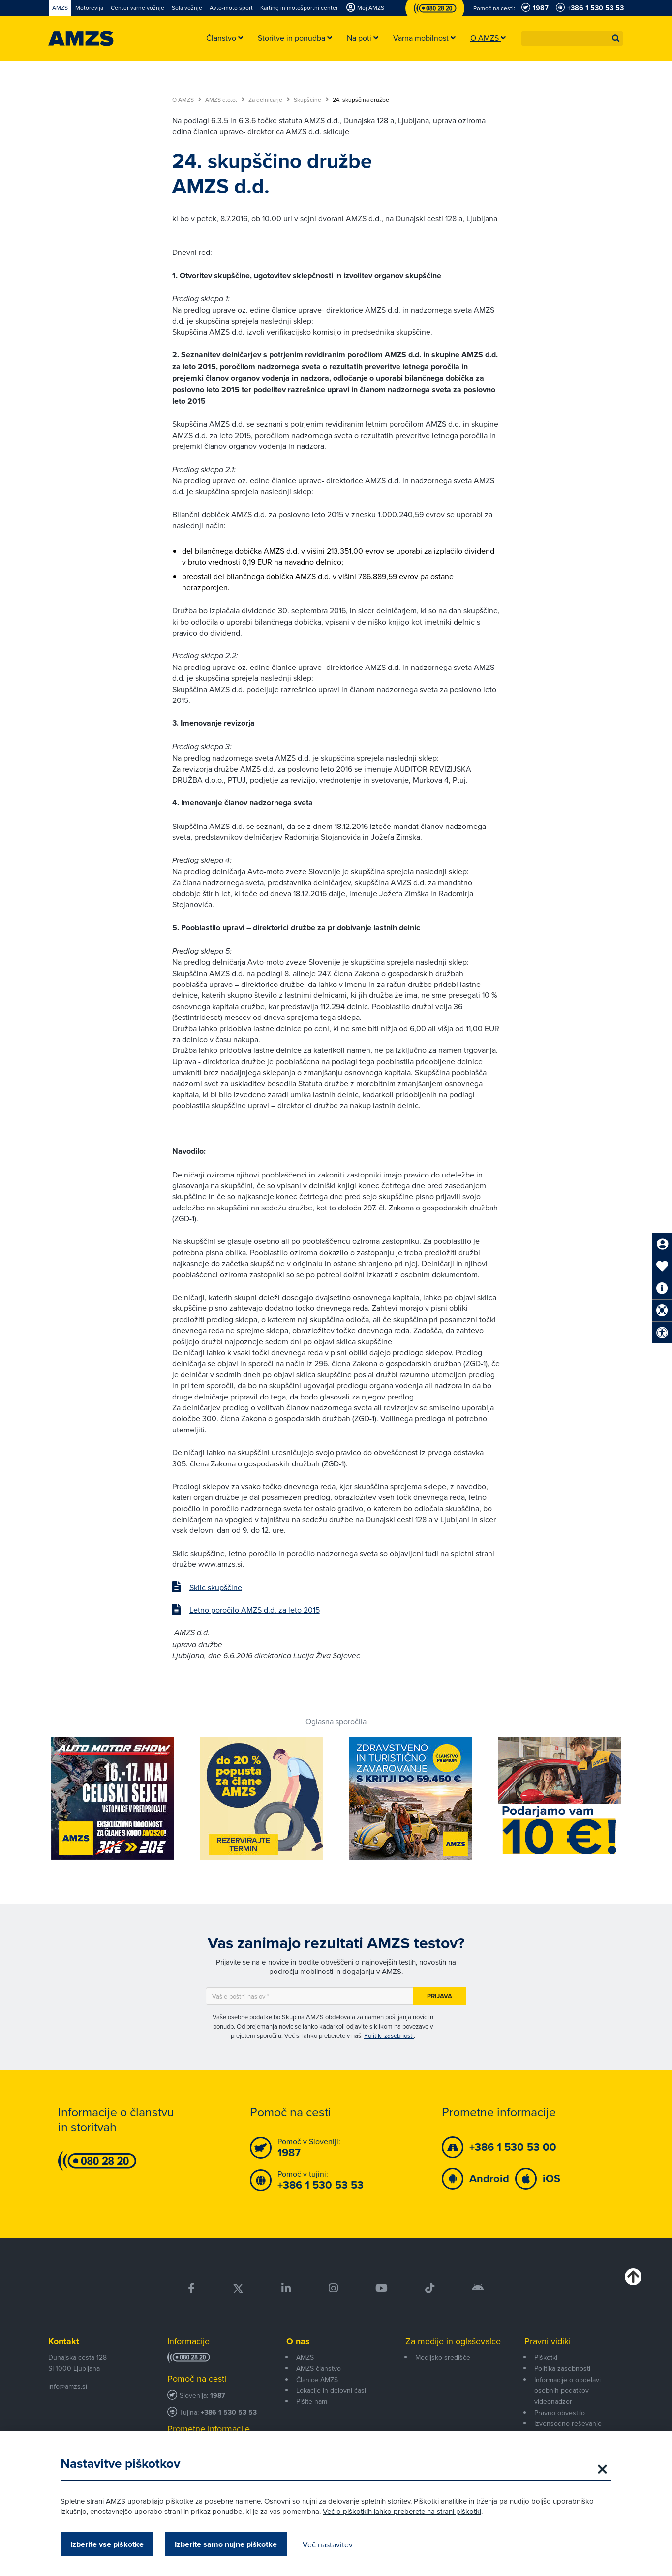 Image resolution: width=672 pixels, height=2576 pixels. I want to click on Za delničarje, so click(269, 99).